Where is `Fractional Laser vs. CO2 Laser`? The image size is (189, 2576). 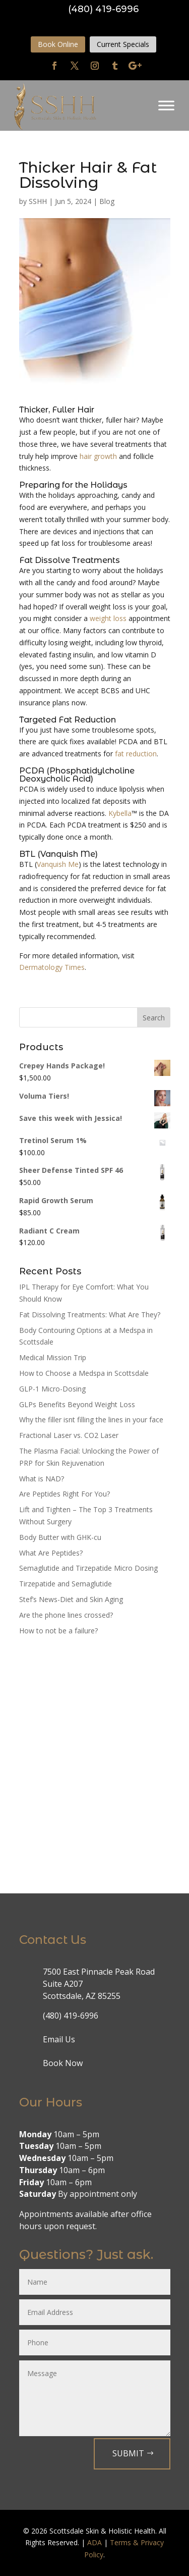
Fractional Laser vs. CO2 Laser is located at coordinates (68, 1435).